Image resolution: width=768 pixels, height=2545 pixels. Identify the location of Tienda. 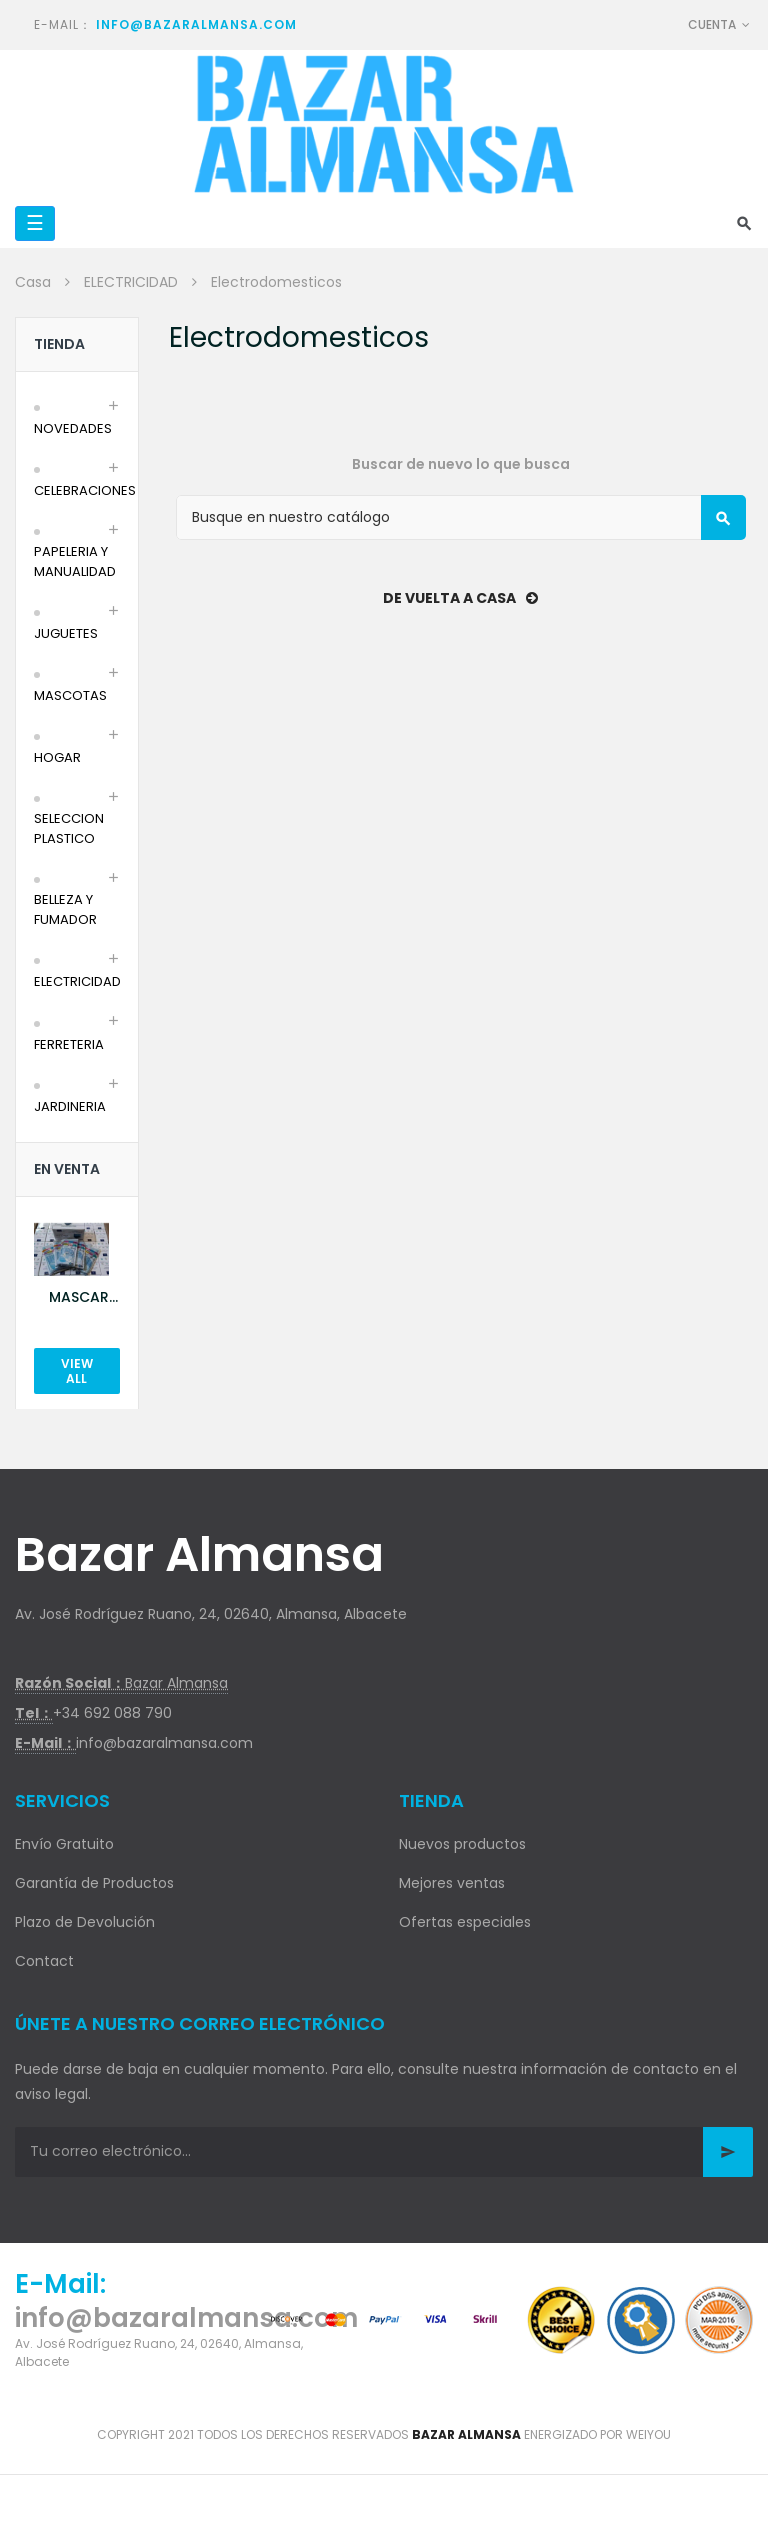
(59, 344).